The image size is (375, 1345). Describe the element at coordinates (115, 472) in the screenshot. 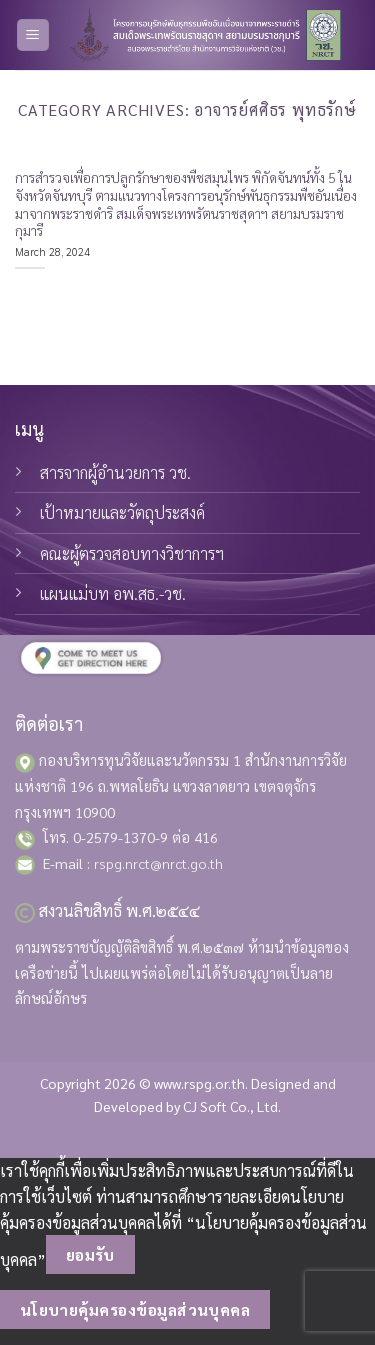

I see `สารจากผู้อำนวยการ วช.` at that location.